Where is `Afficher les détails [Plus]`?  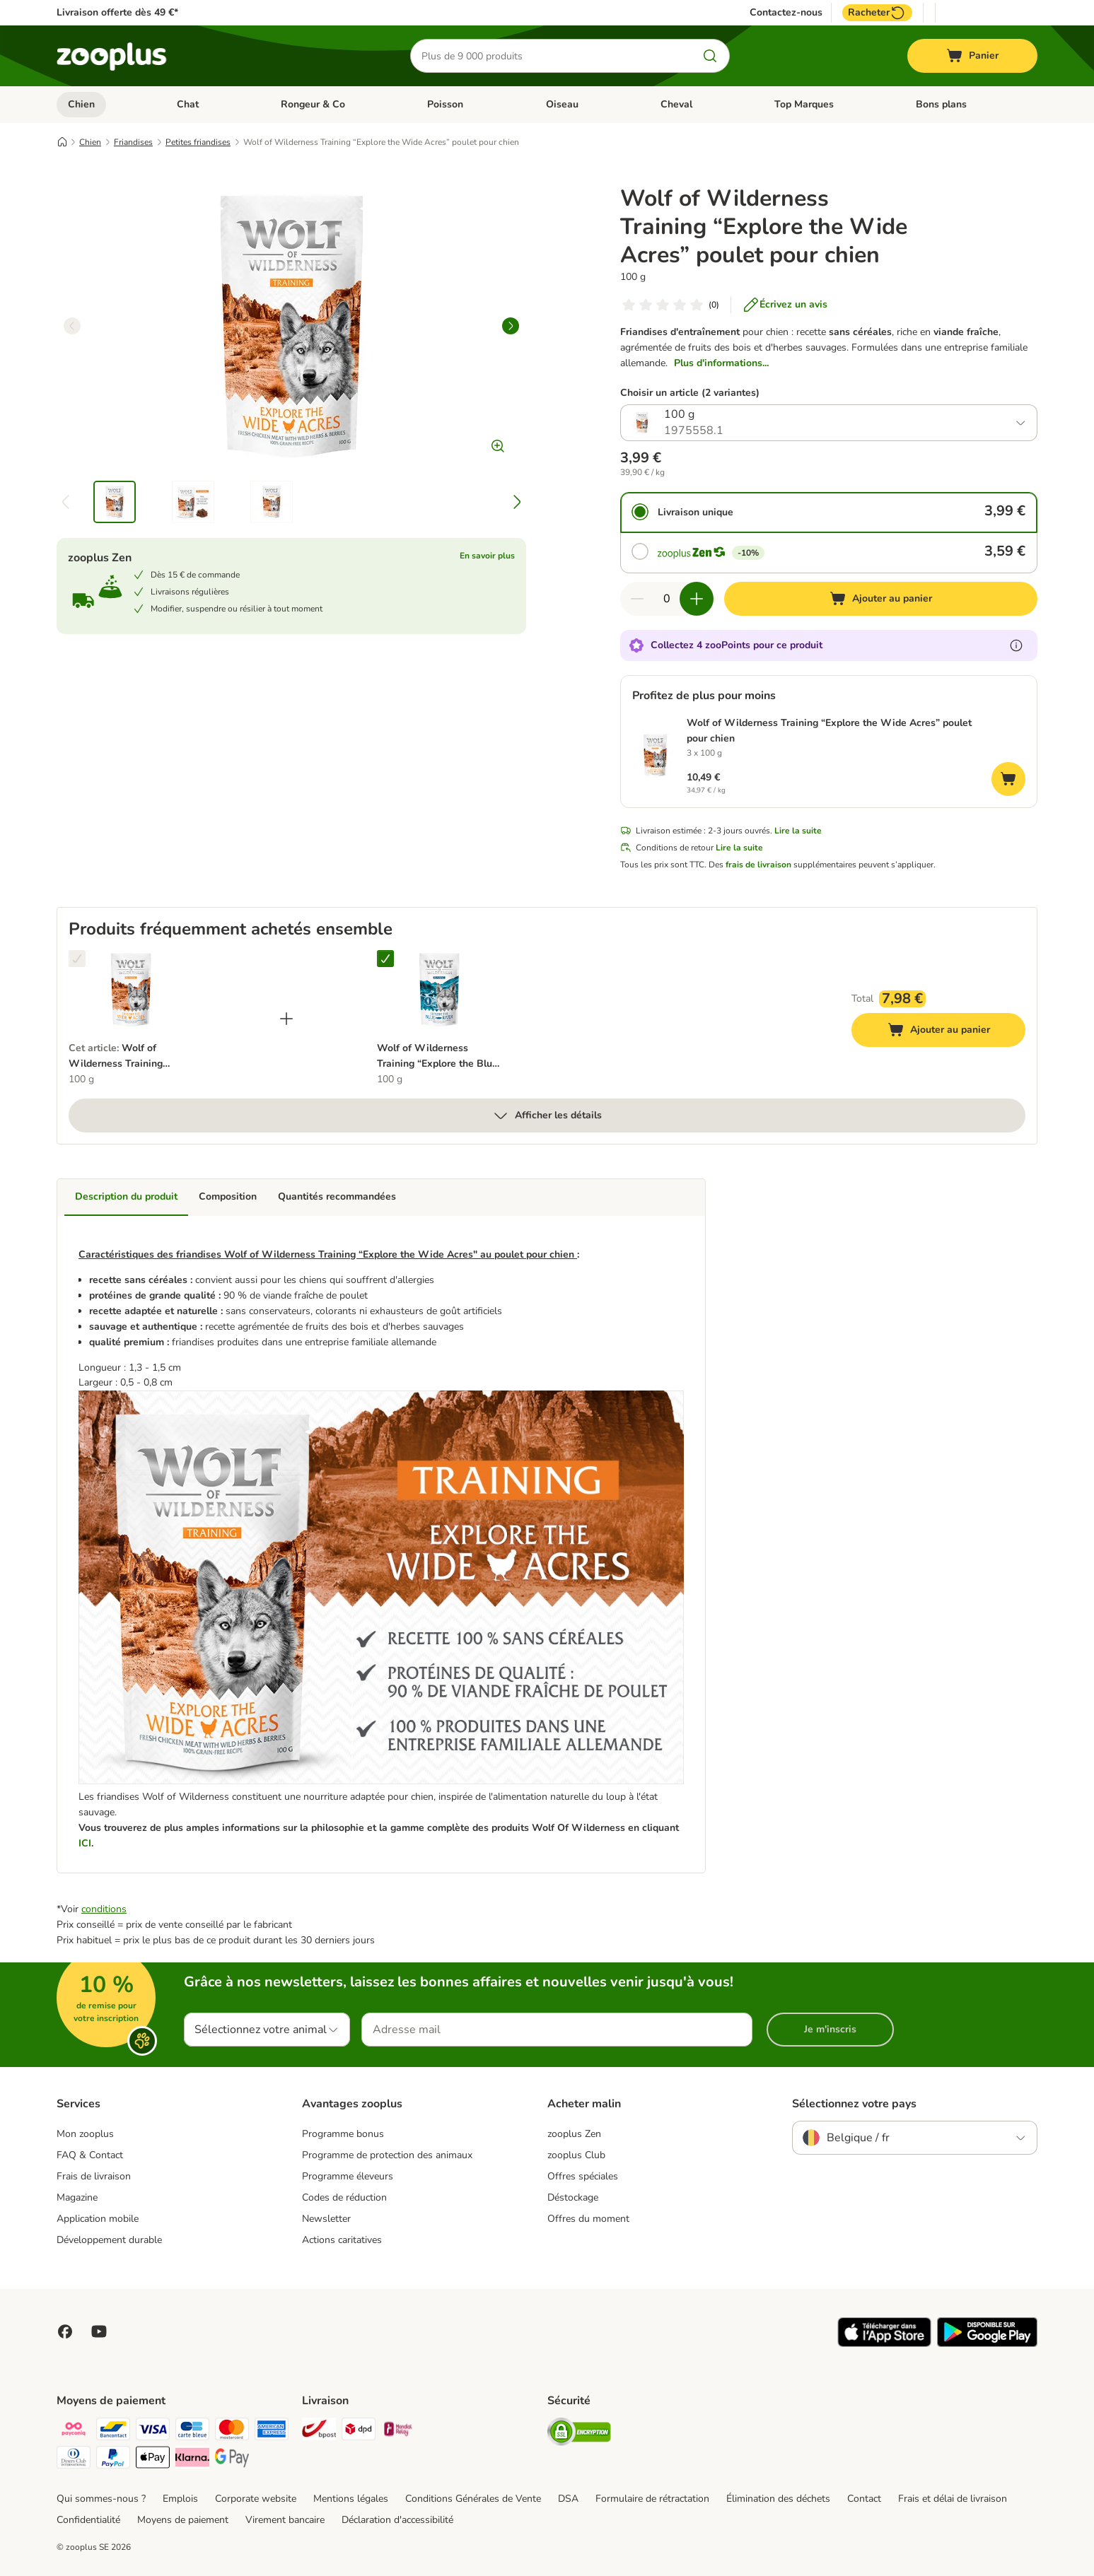 Afficher les détails [Plus] is located at coordinates (547, 1115).